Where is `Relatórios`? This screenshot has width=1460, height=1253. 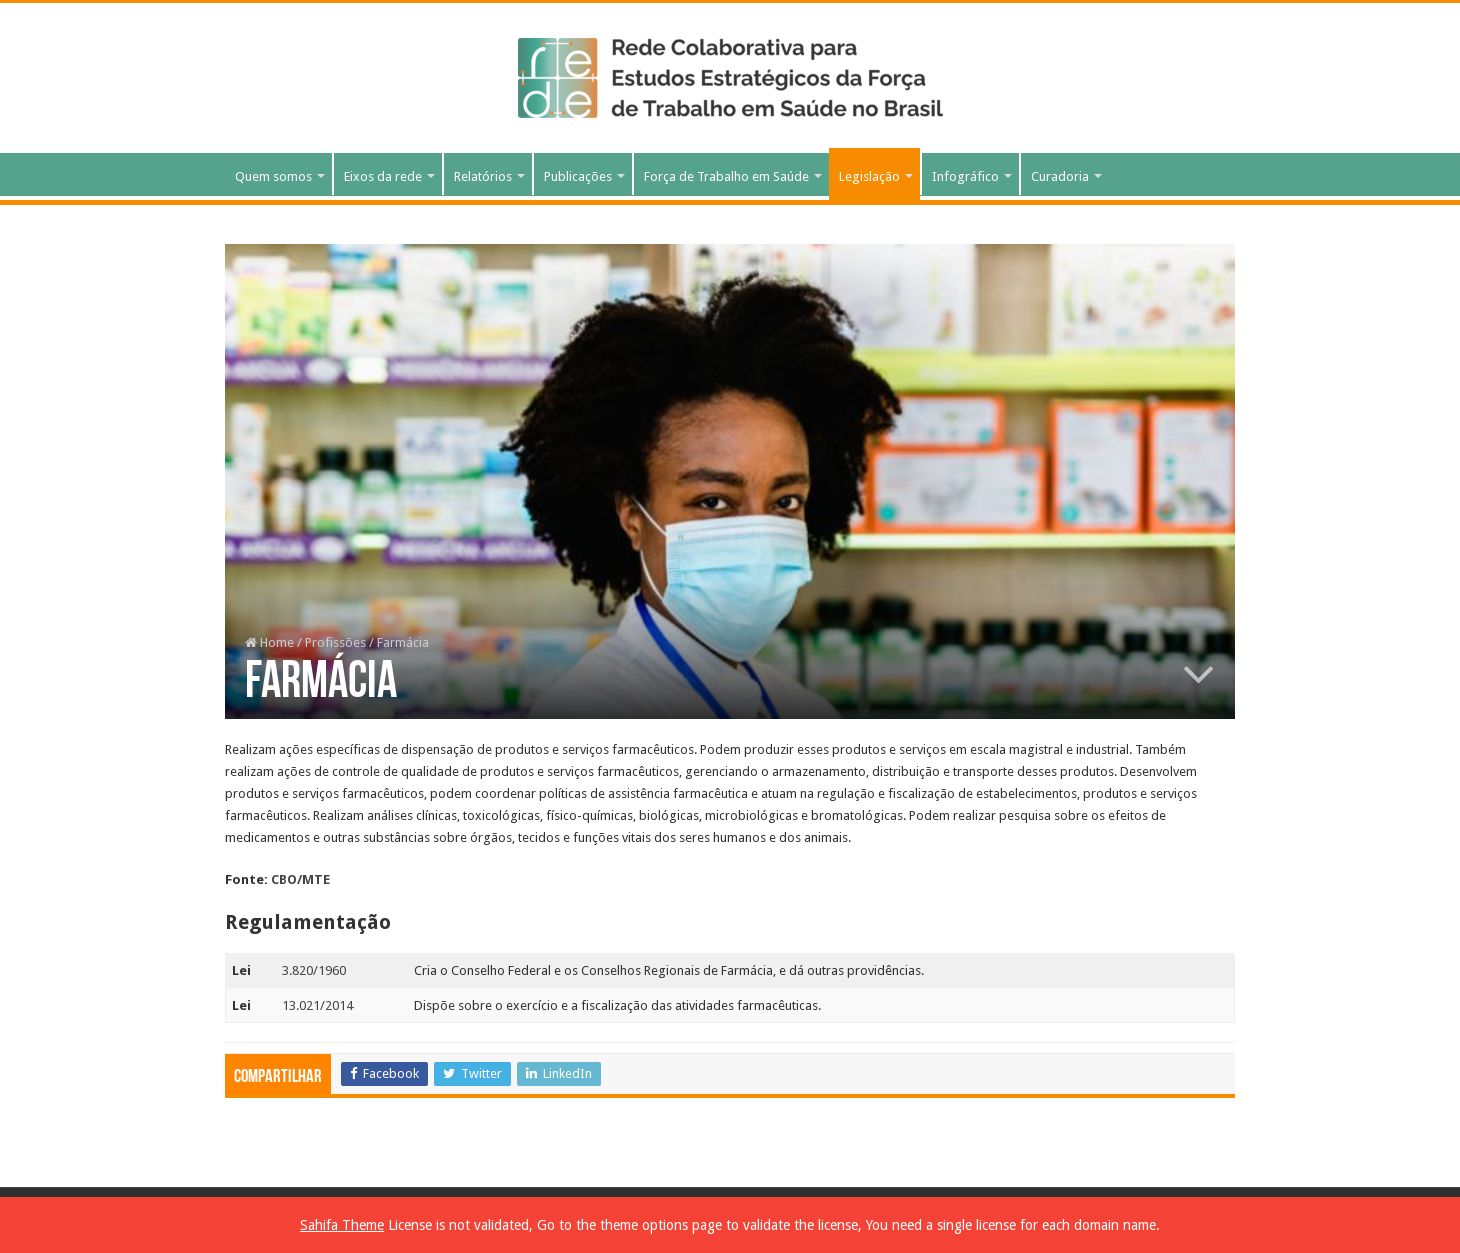 Relatórios is located at coordinates (483, 176).